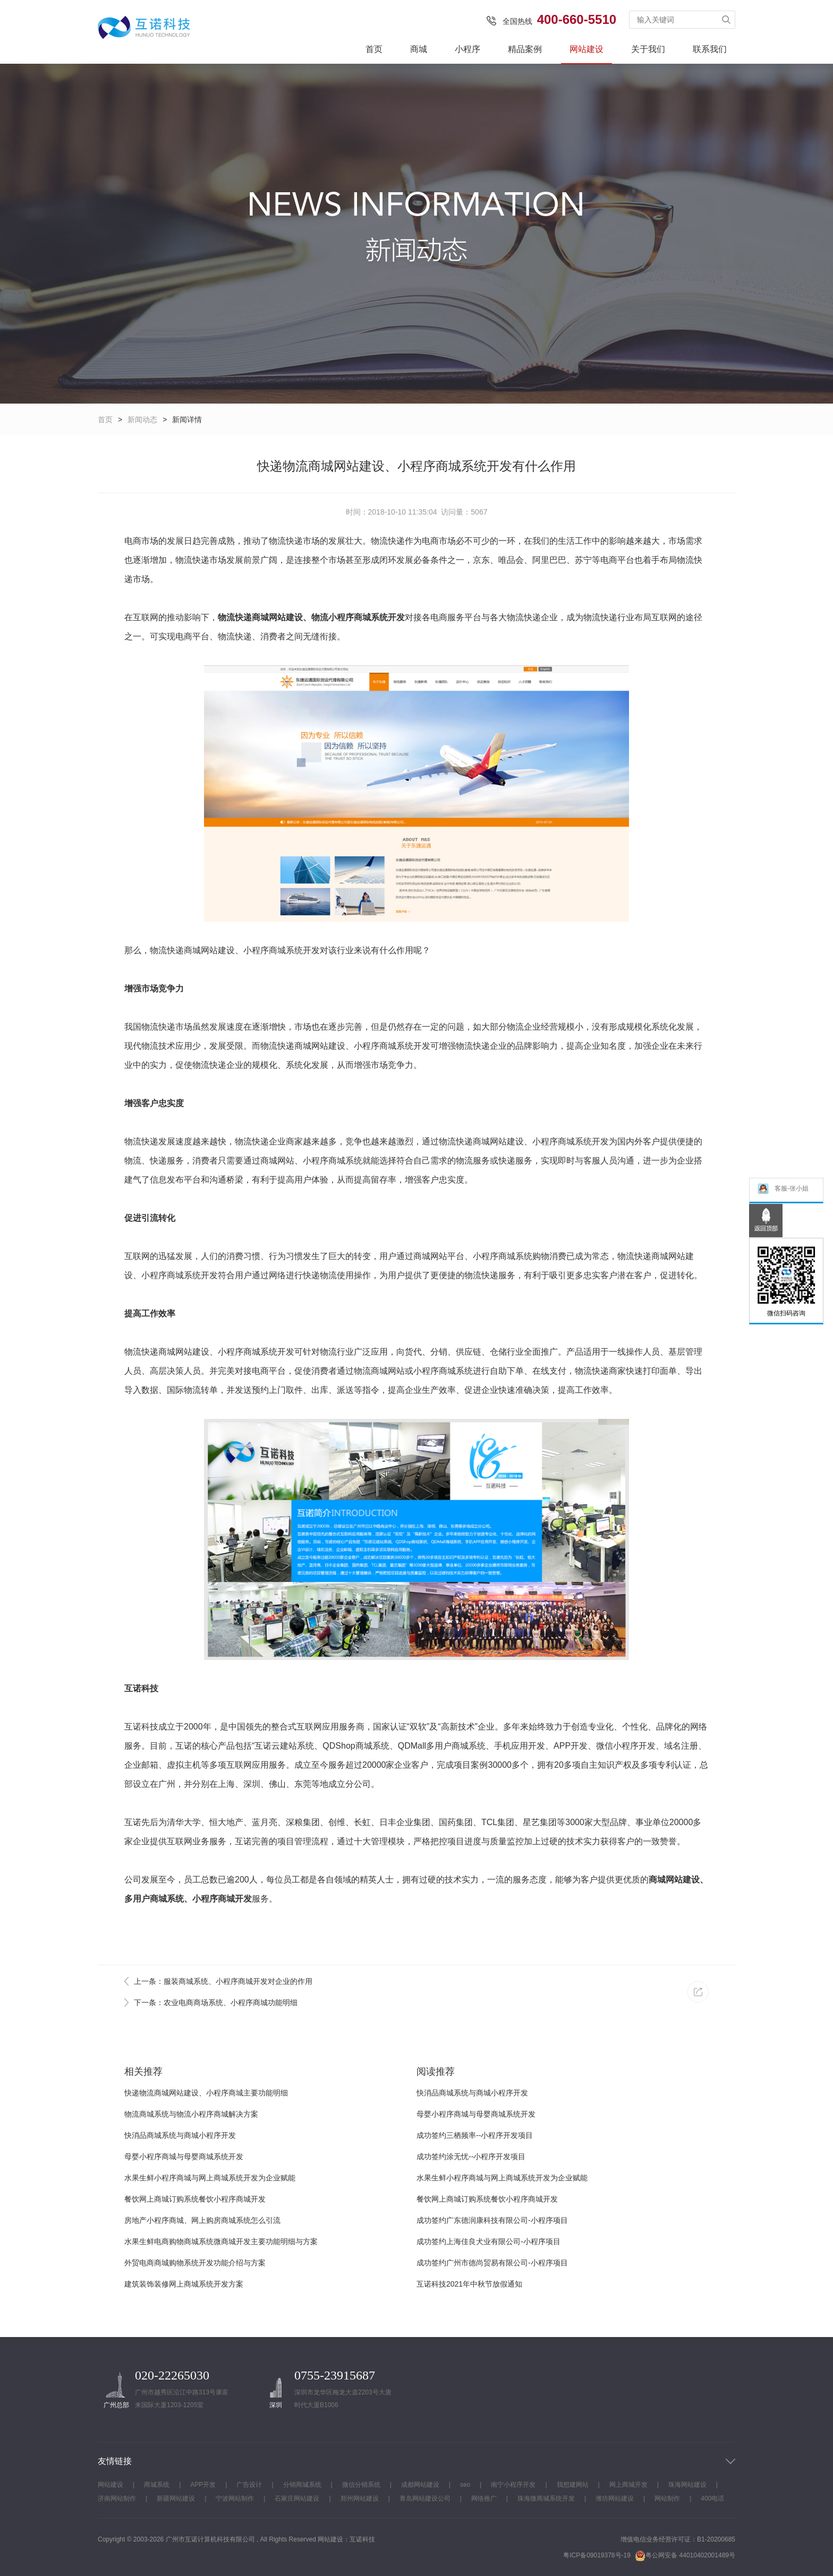 This screenshot has width=833, height=2576. I want to click on 新疆网站建设, so click(176, 2498).